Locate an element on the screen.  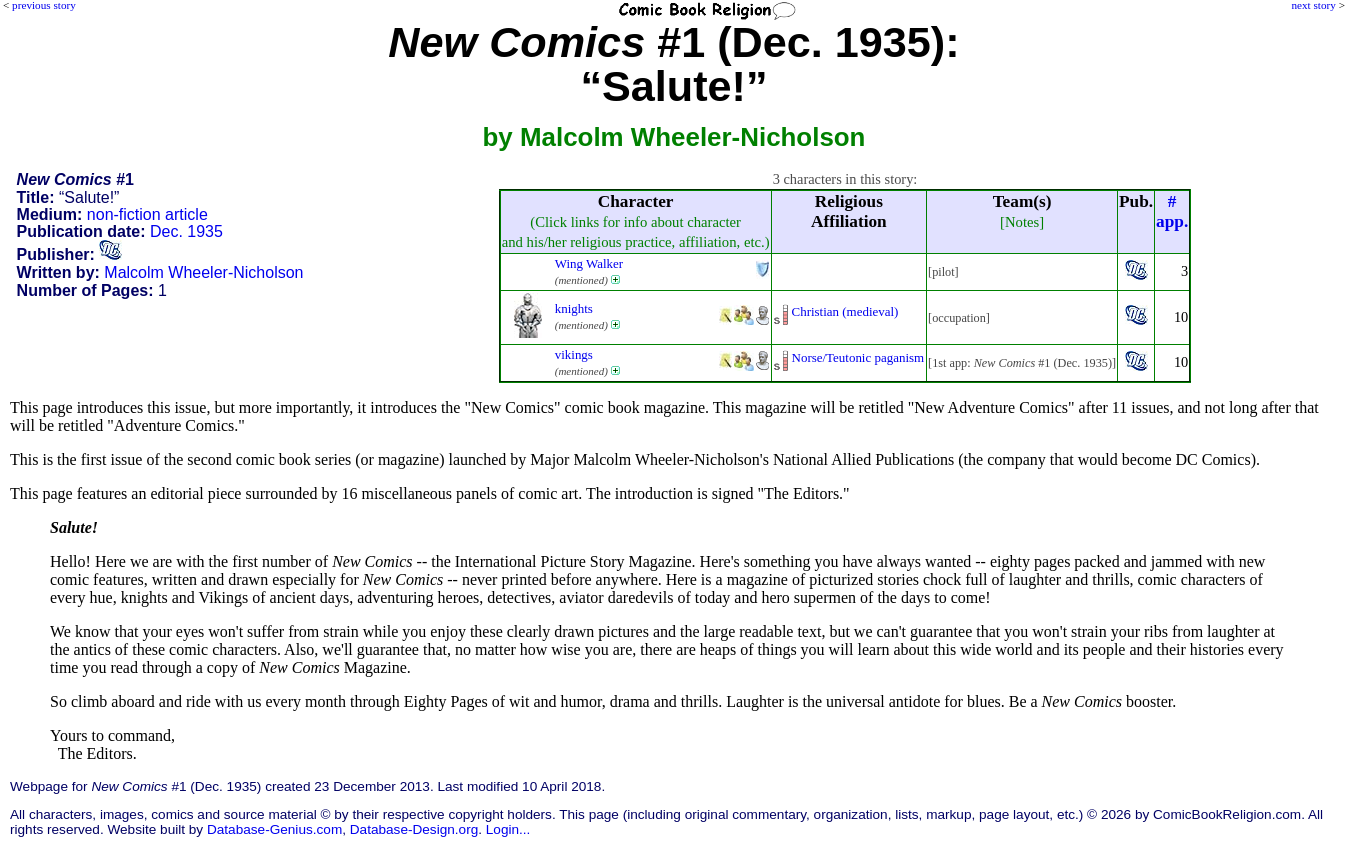
Database-Design.org is located at coordinates (414, 829).